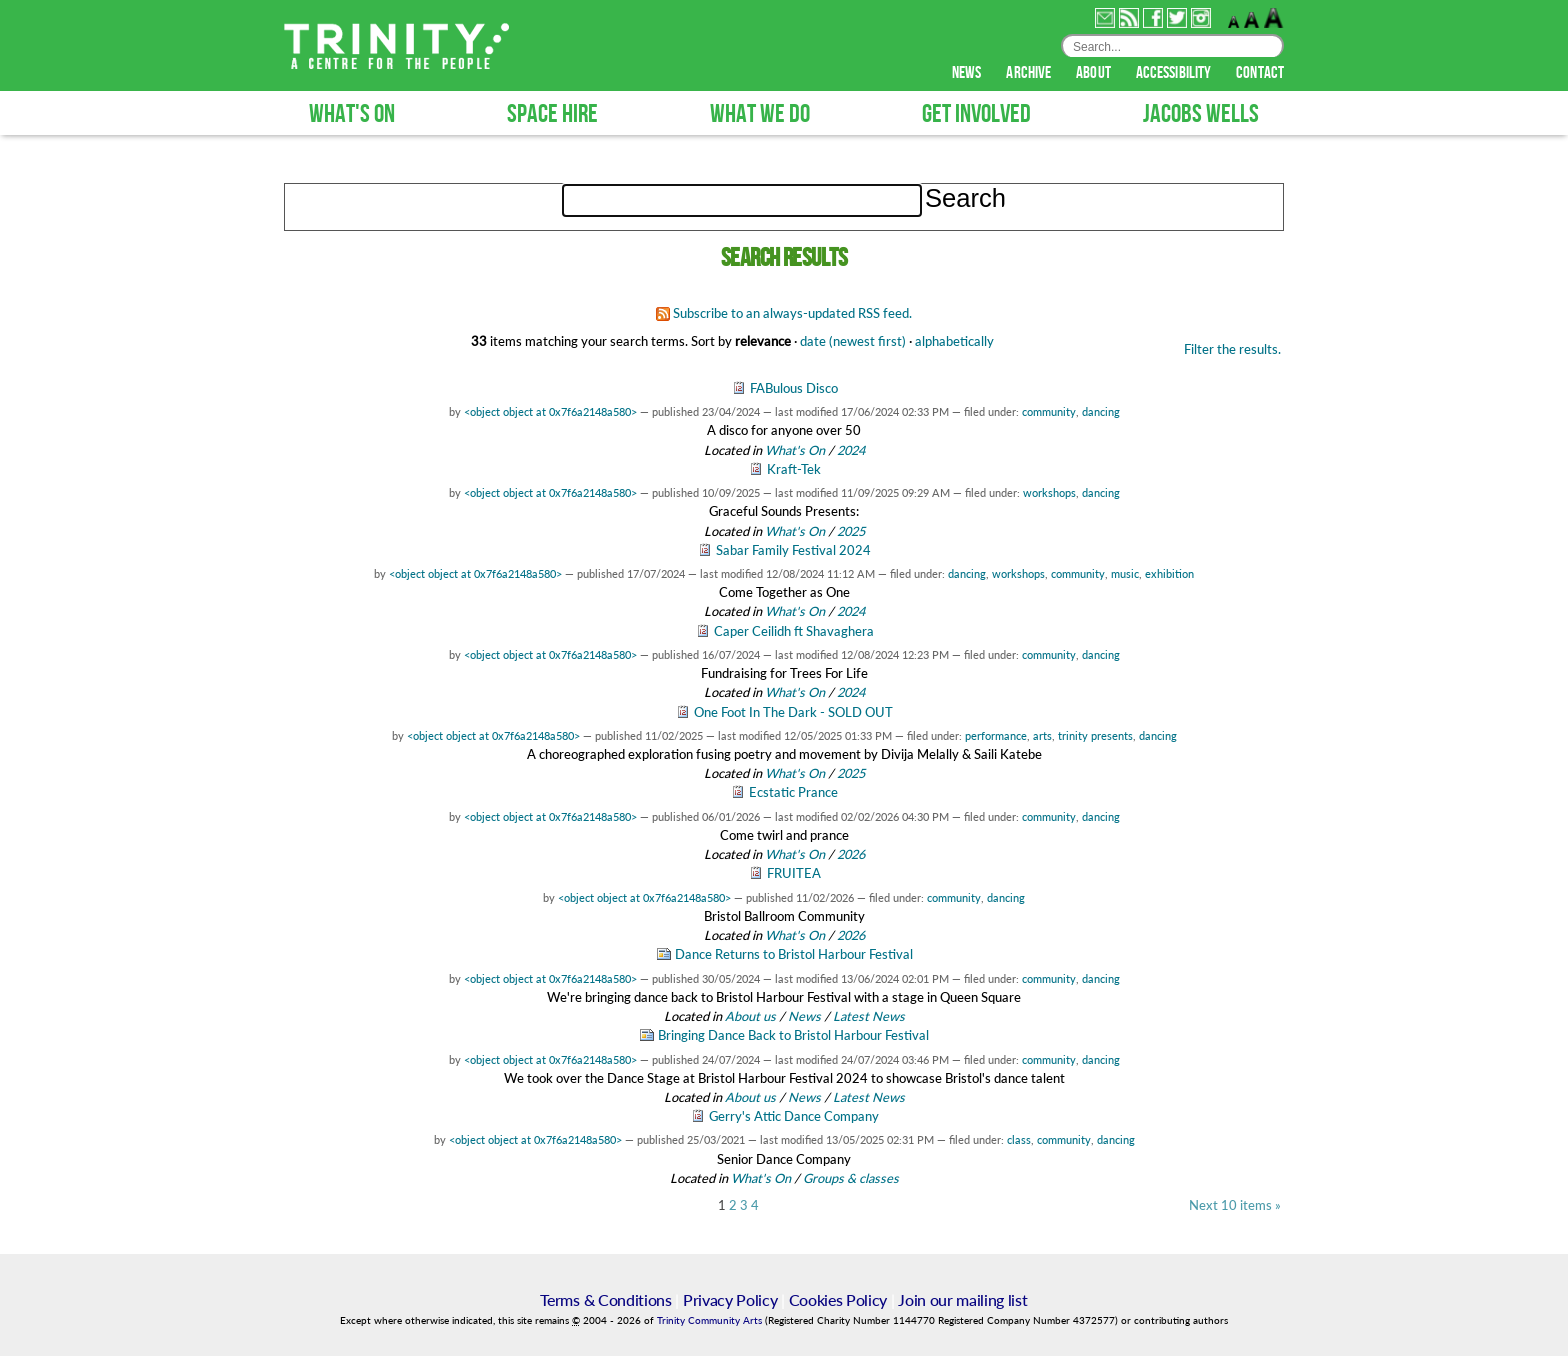  What do you see at coordinates (796, 451) in the screenshot?
I see `What's On` at bounding box center [796, 451].